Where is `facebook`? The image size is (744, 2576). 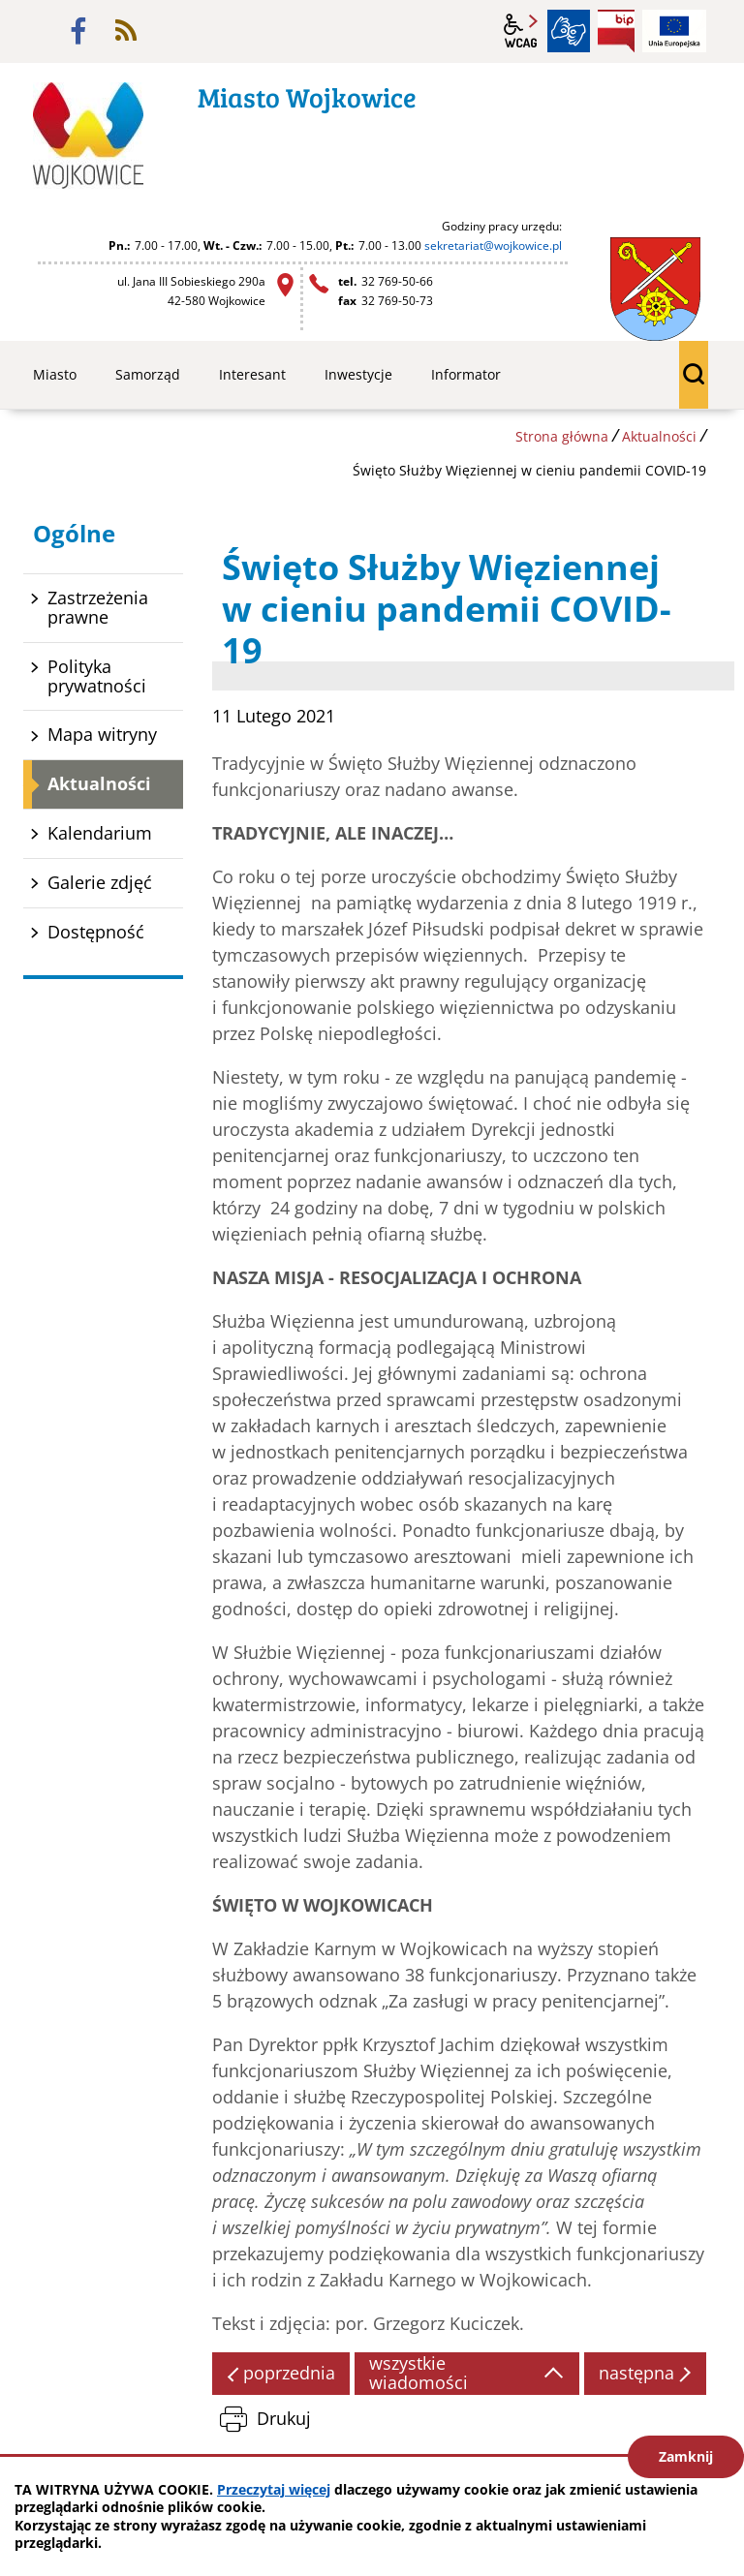
facebook is located at coordinates (78, 31).